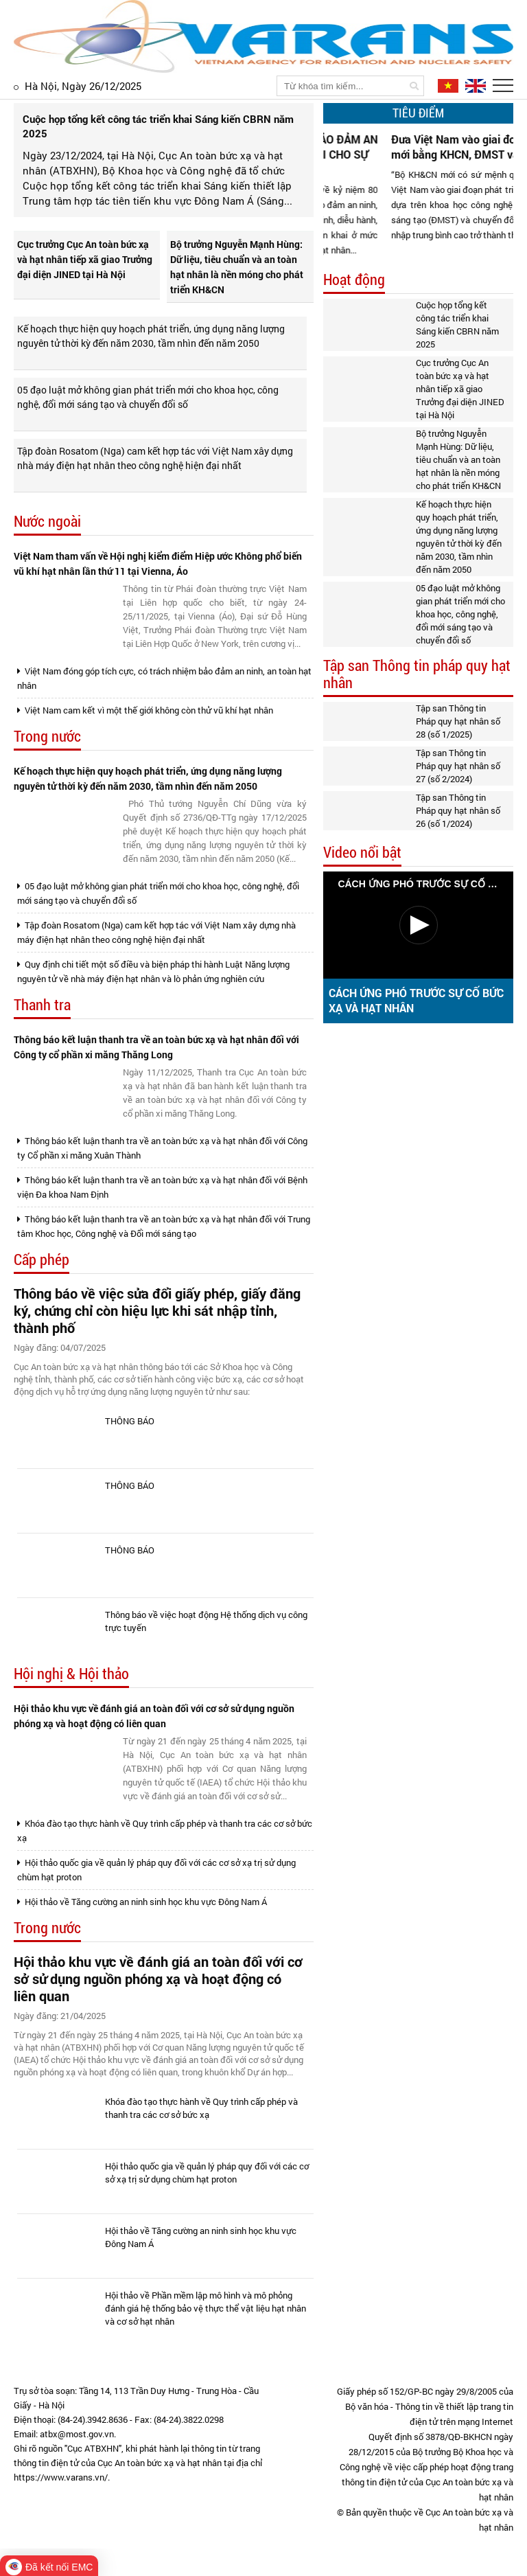  What do you see at coordinates (236, 267) in the screenshot?
I see `Bộ trưởng Nguyễn Mạnh Hùng: Dữ liệu, tiêu chuẩn và an toàn hạt nhân là nền móng cho phát triển KH&CN` at bounding box center [236, 267].